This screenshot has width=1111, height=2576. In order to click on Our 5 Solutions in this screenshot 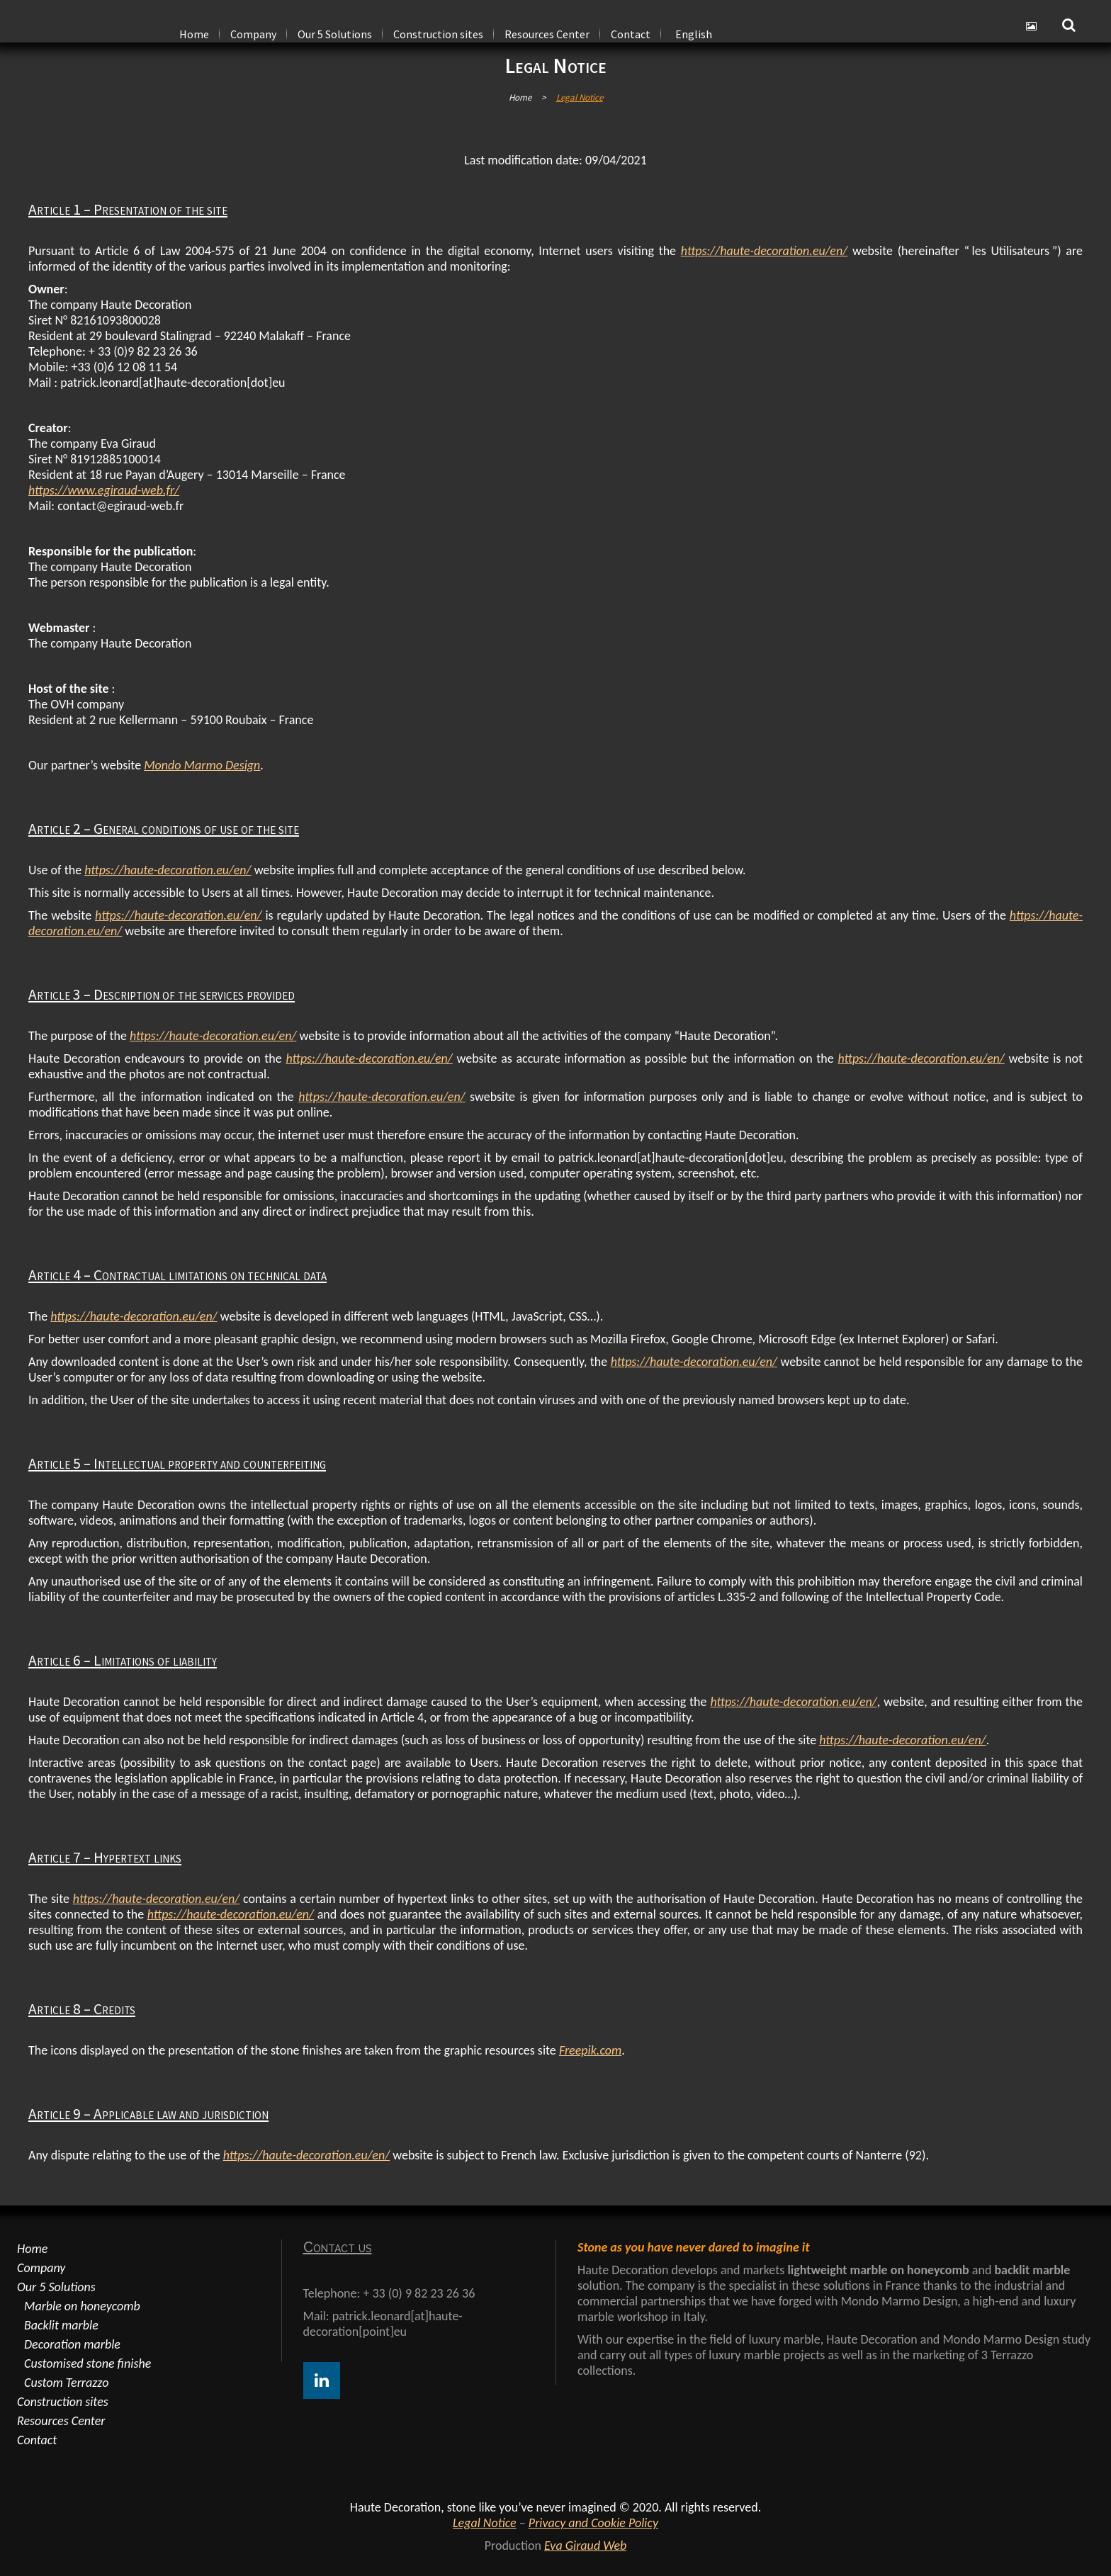, I will do `click(56, 2287)`.